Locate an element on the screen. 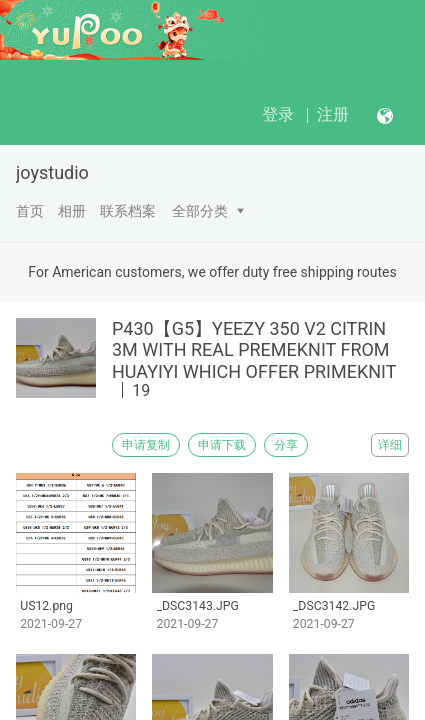  详细 is located at coordinates (390, 445).